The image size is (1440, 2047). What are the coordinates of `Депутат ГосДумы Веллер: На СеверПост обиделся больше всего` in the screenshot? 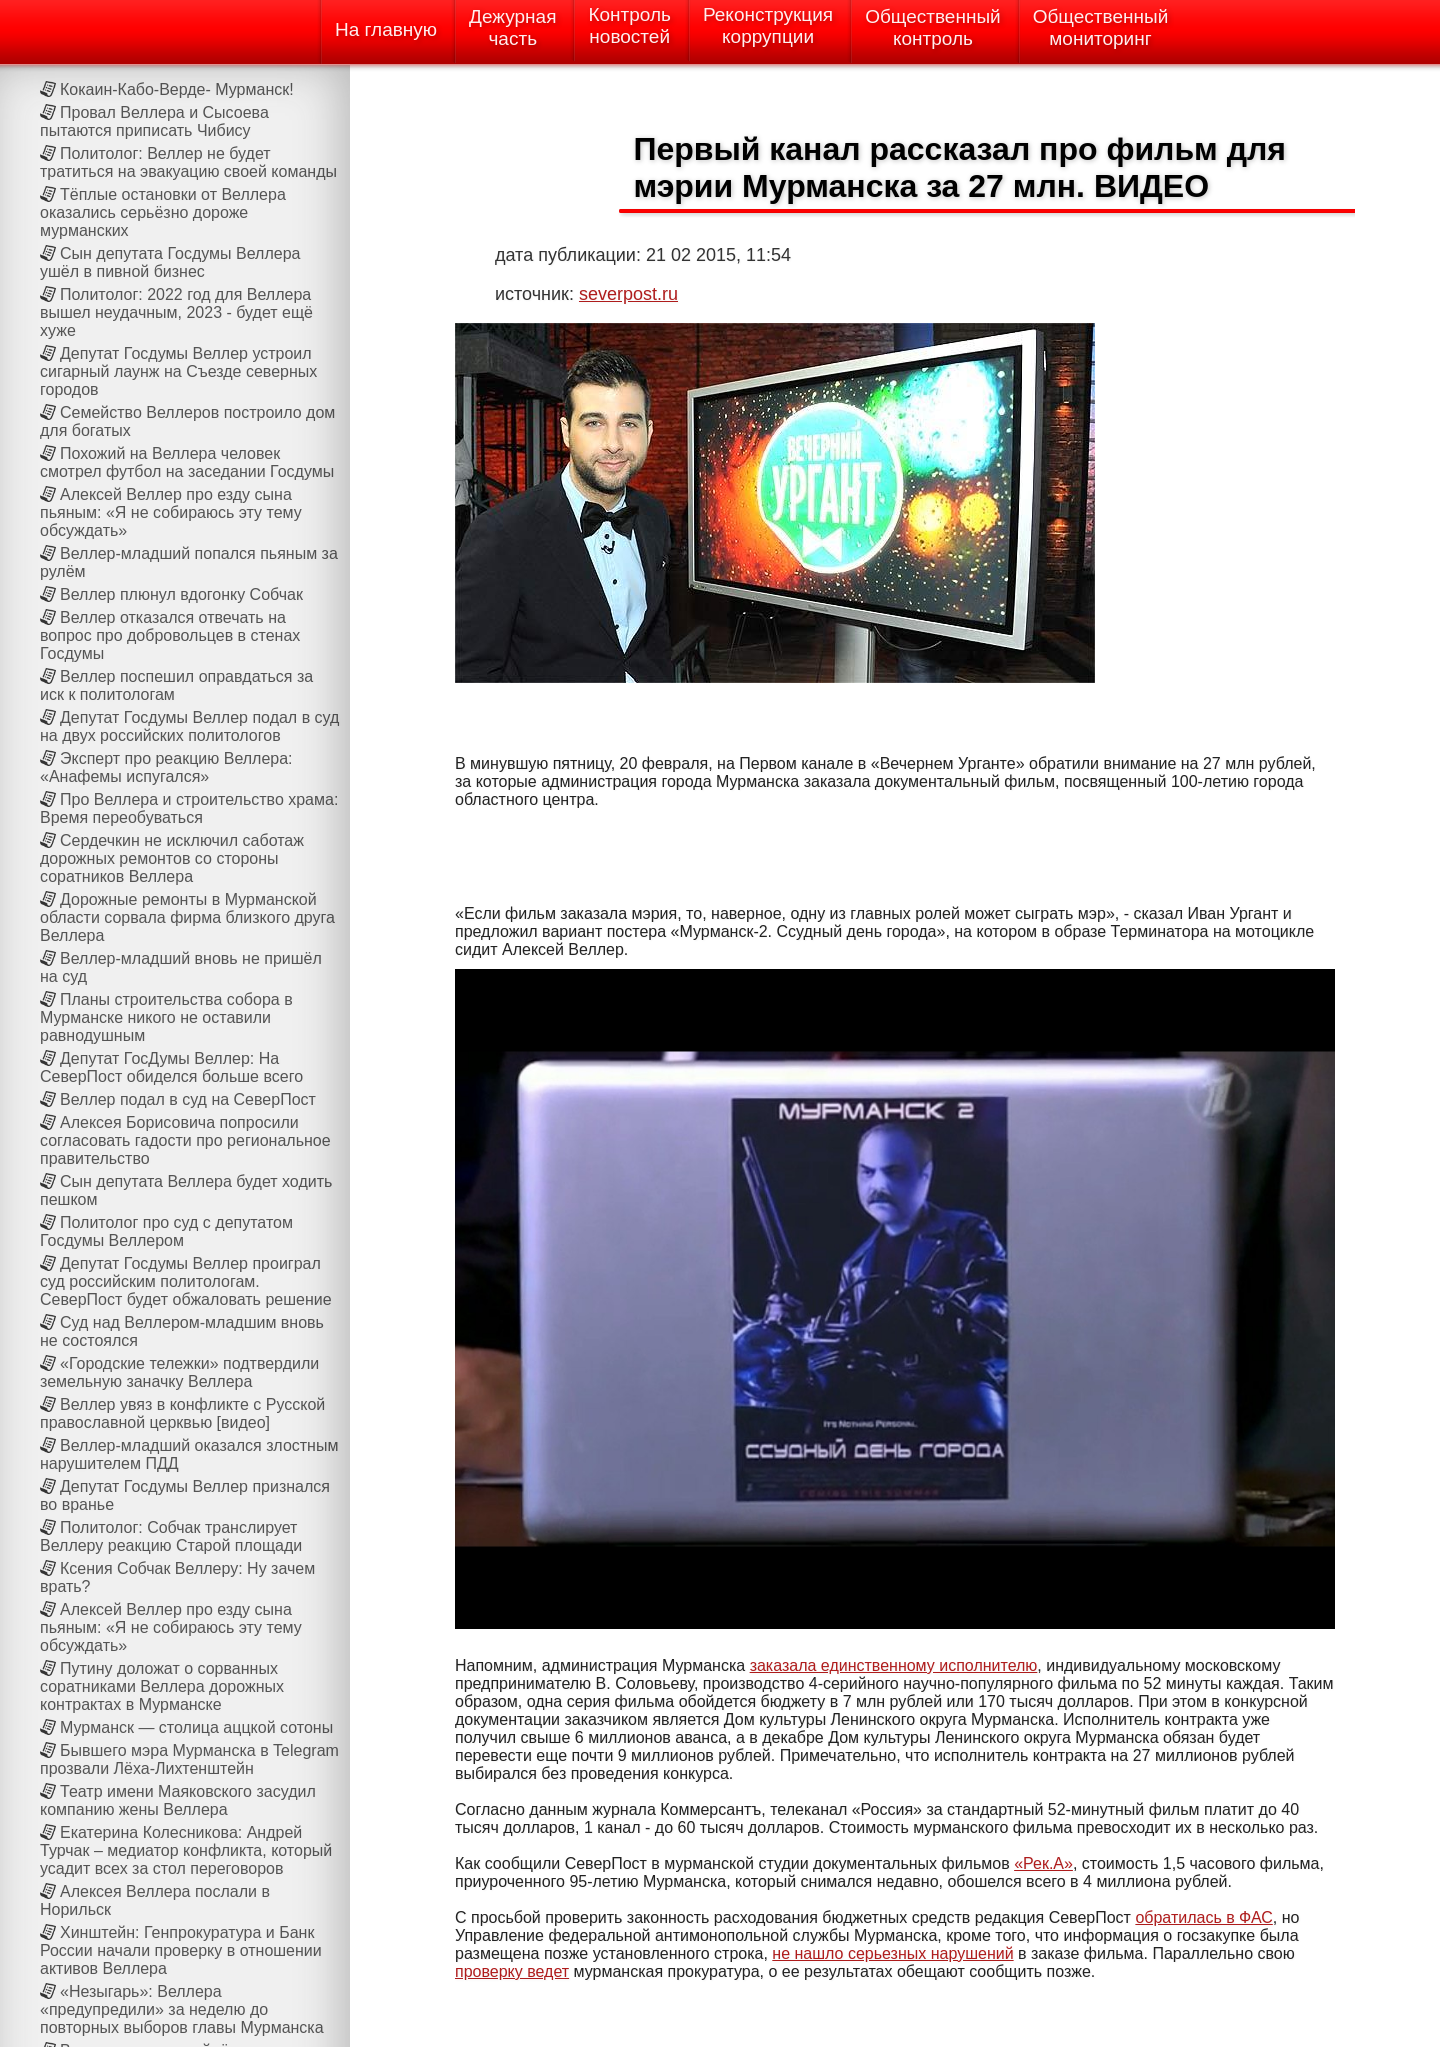 It's located at (171, 1067).